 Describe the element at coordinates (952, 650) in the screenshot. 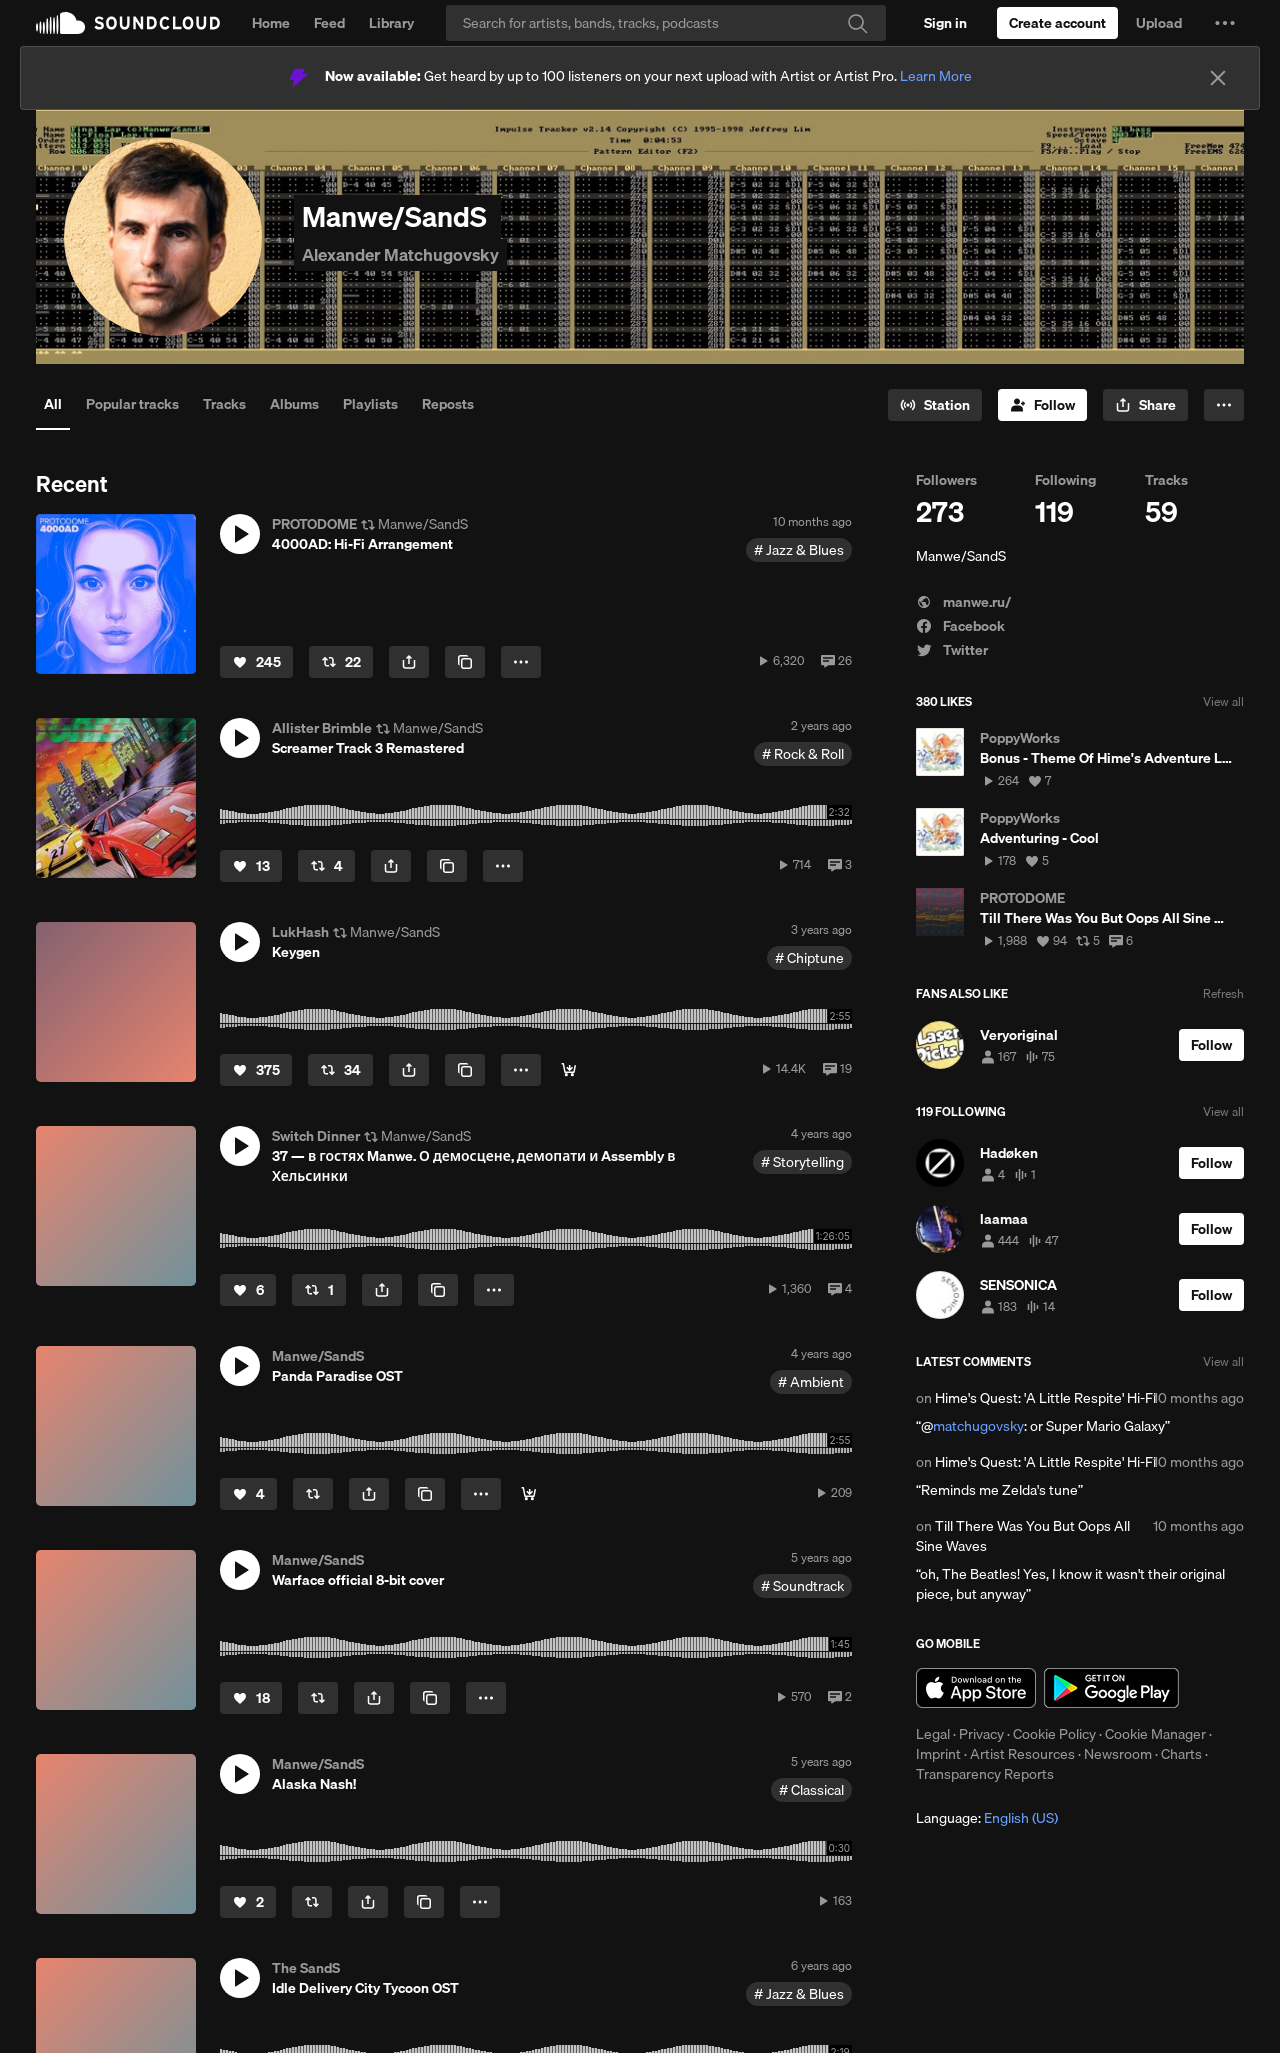

I see `Twitter` at that location.